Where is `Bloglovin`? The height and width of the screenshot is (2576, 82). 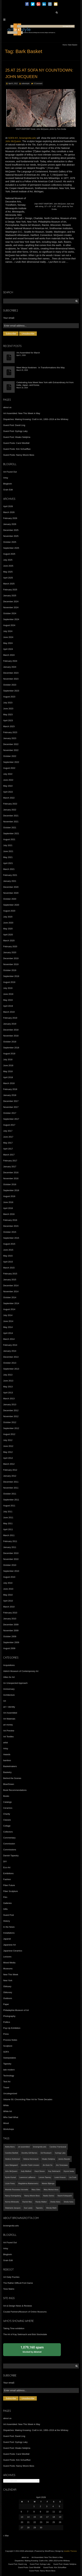 Bloglovin is located at coordinates (7, 483).